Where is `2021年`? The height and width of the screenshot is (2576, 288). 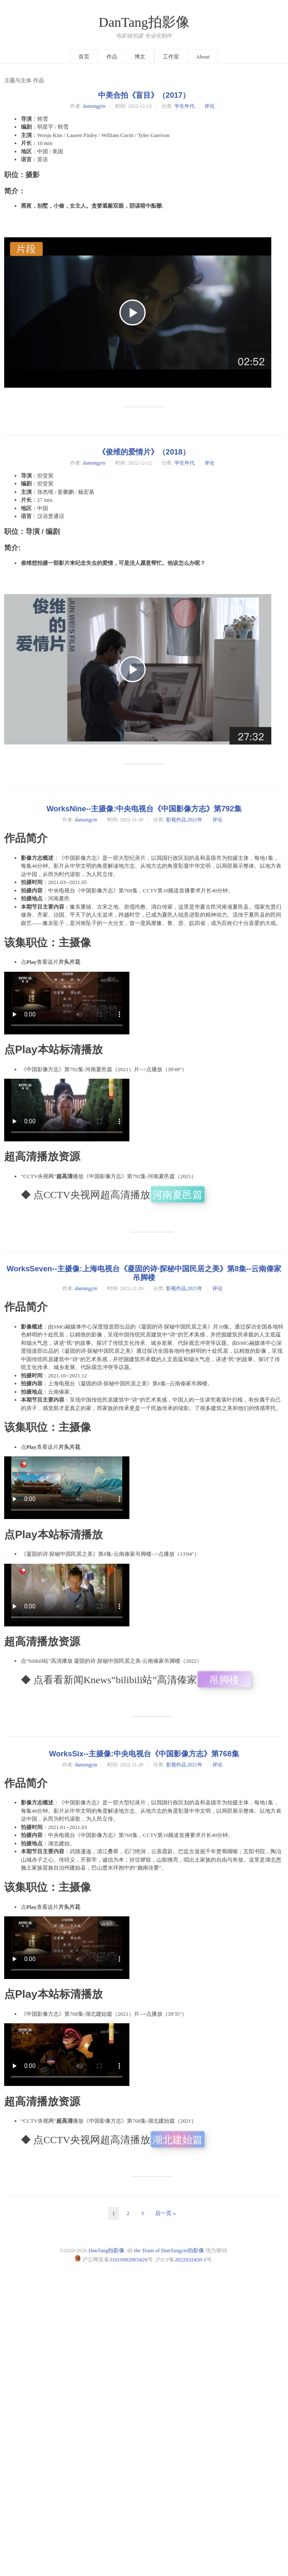
2021年 is located at coordinates (194, 820).